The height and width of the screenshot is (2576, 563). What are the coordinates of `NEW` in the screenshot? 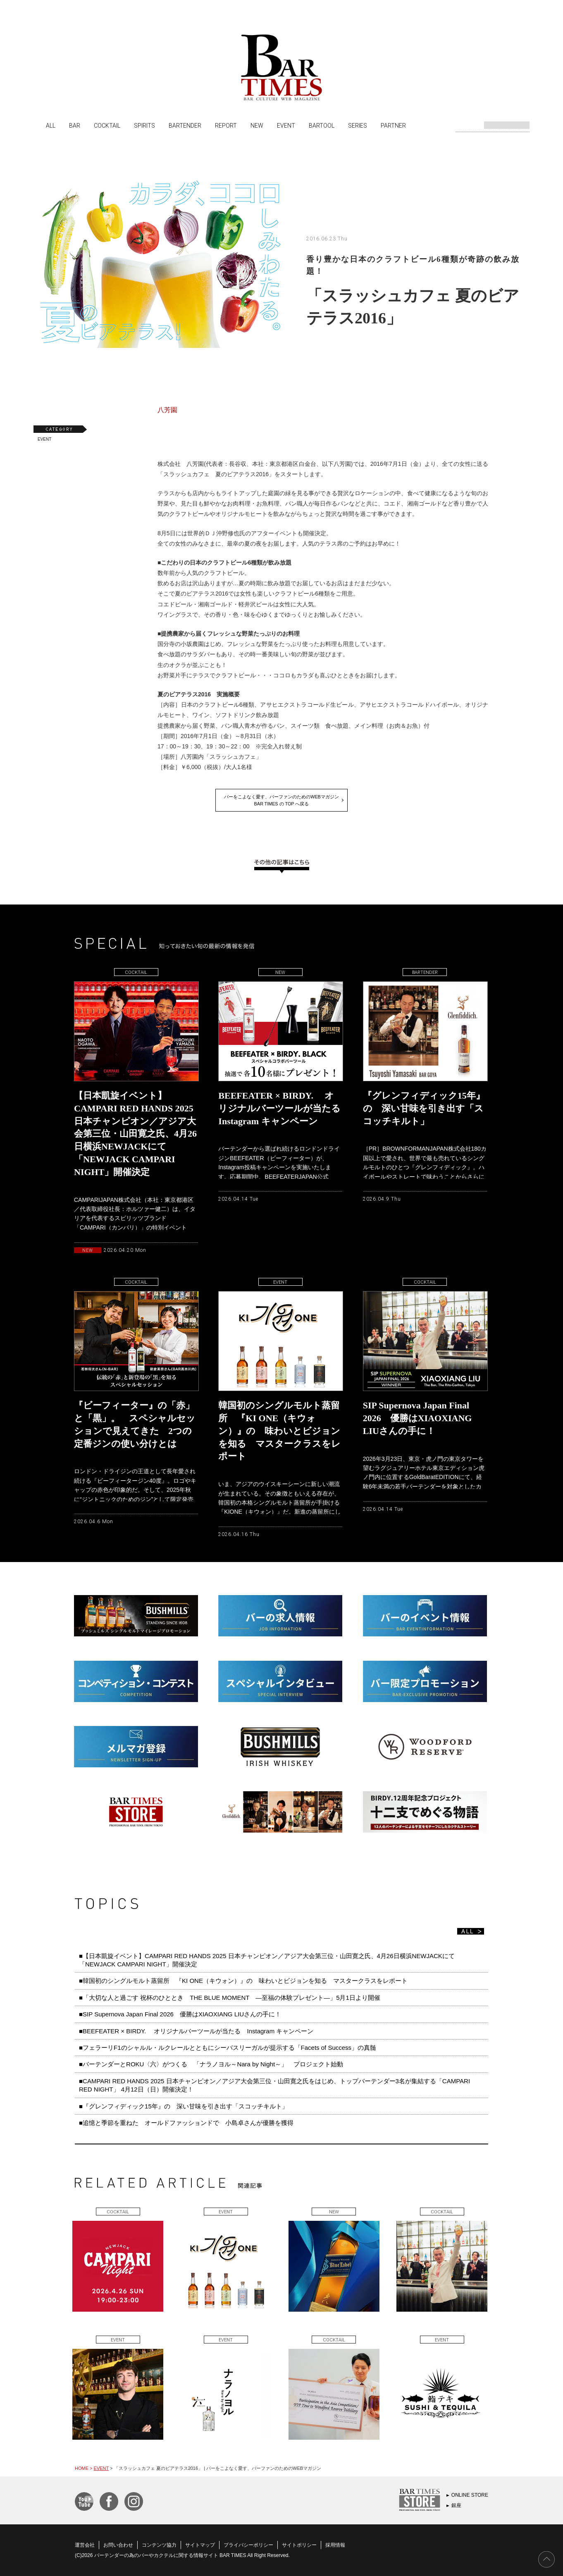 It's located at (256, 125).